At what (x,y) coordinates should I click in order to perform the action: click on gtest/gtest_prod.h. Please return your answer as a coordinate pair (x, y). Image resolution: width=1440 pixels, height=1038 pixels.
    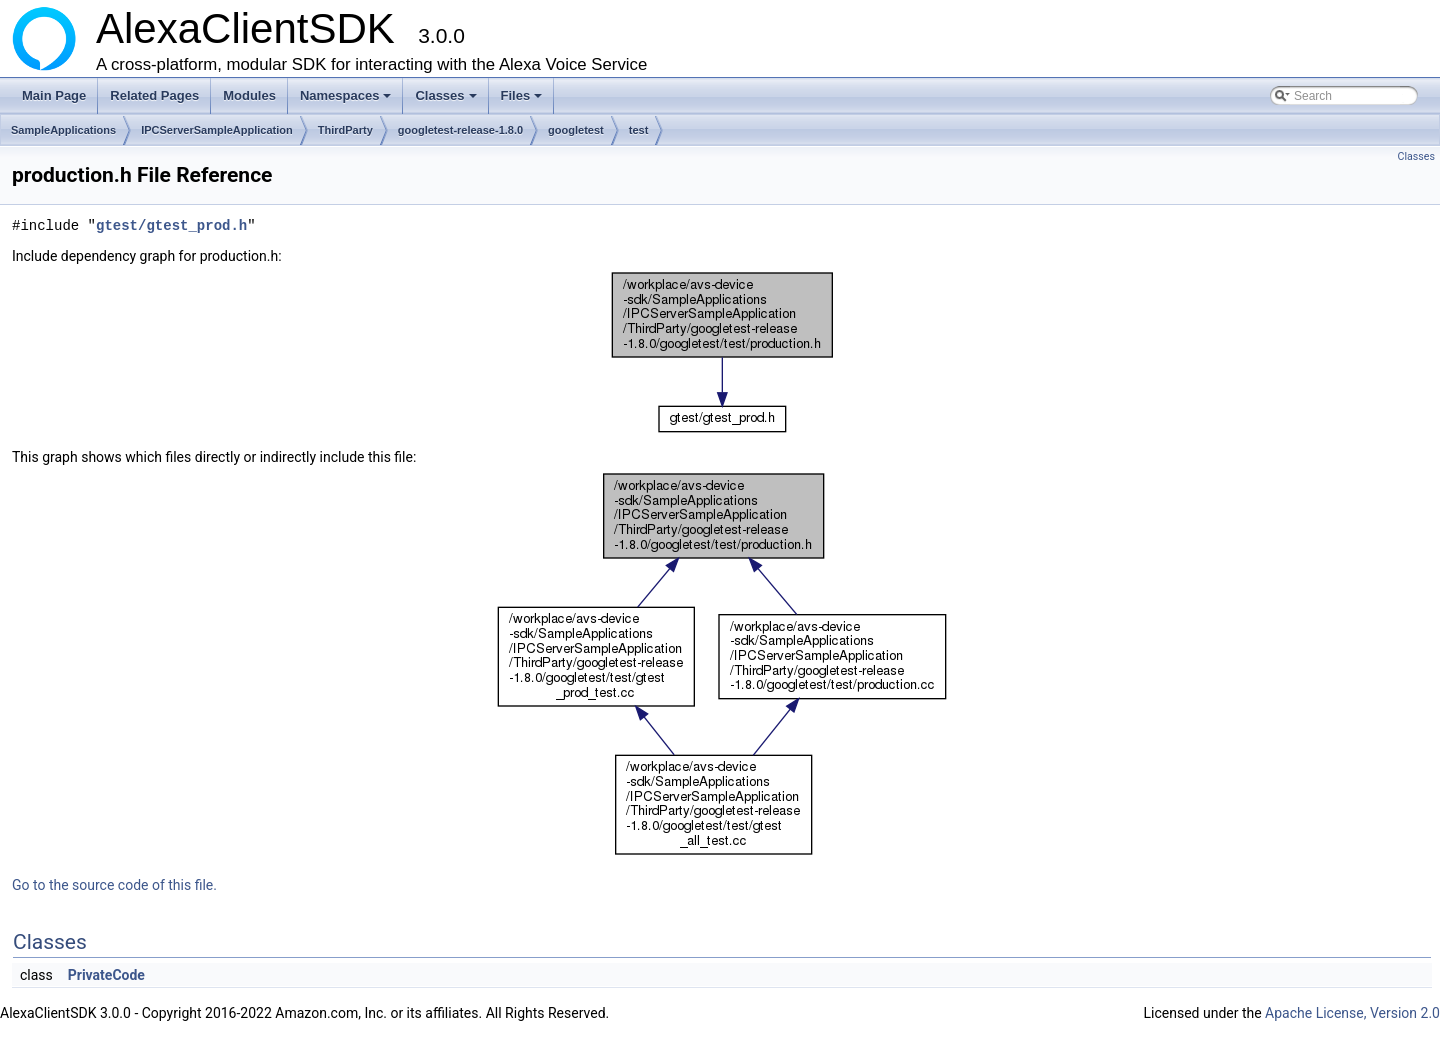
    Looking at the image, I should click on (171, 225).